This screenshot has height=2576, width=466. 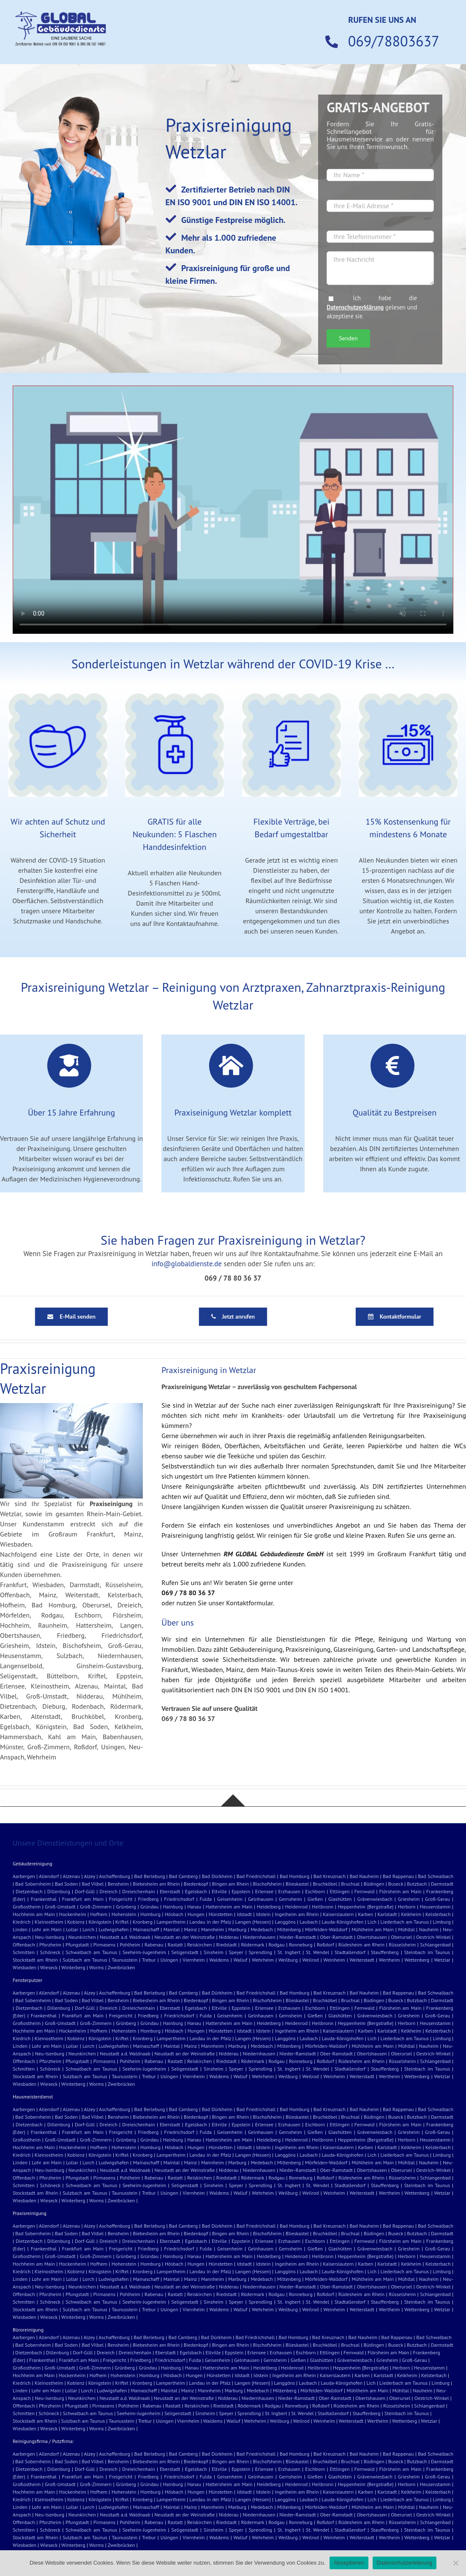 I want to click on Kiedrich, so click(x=21, y=1922).